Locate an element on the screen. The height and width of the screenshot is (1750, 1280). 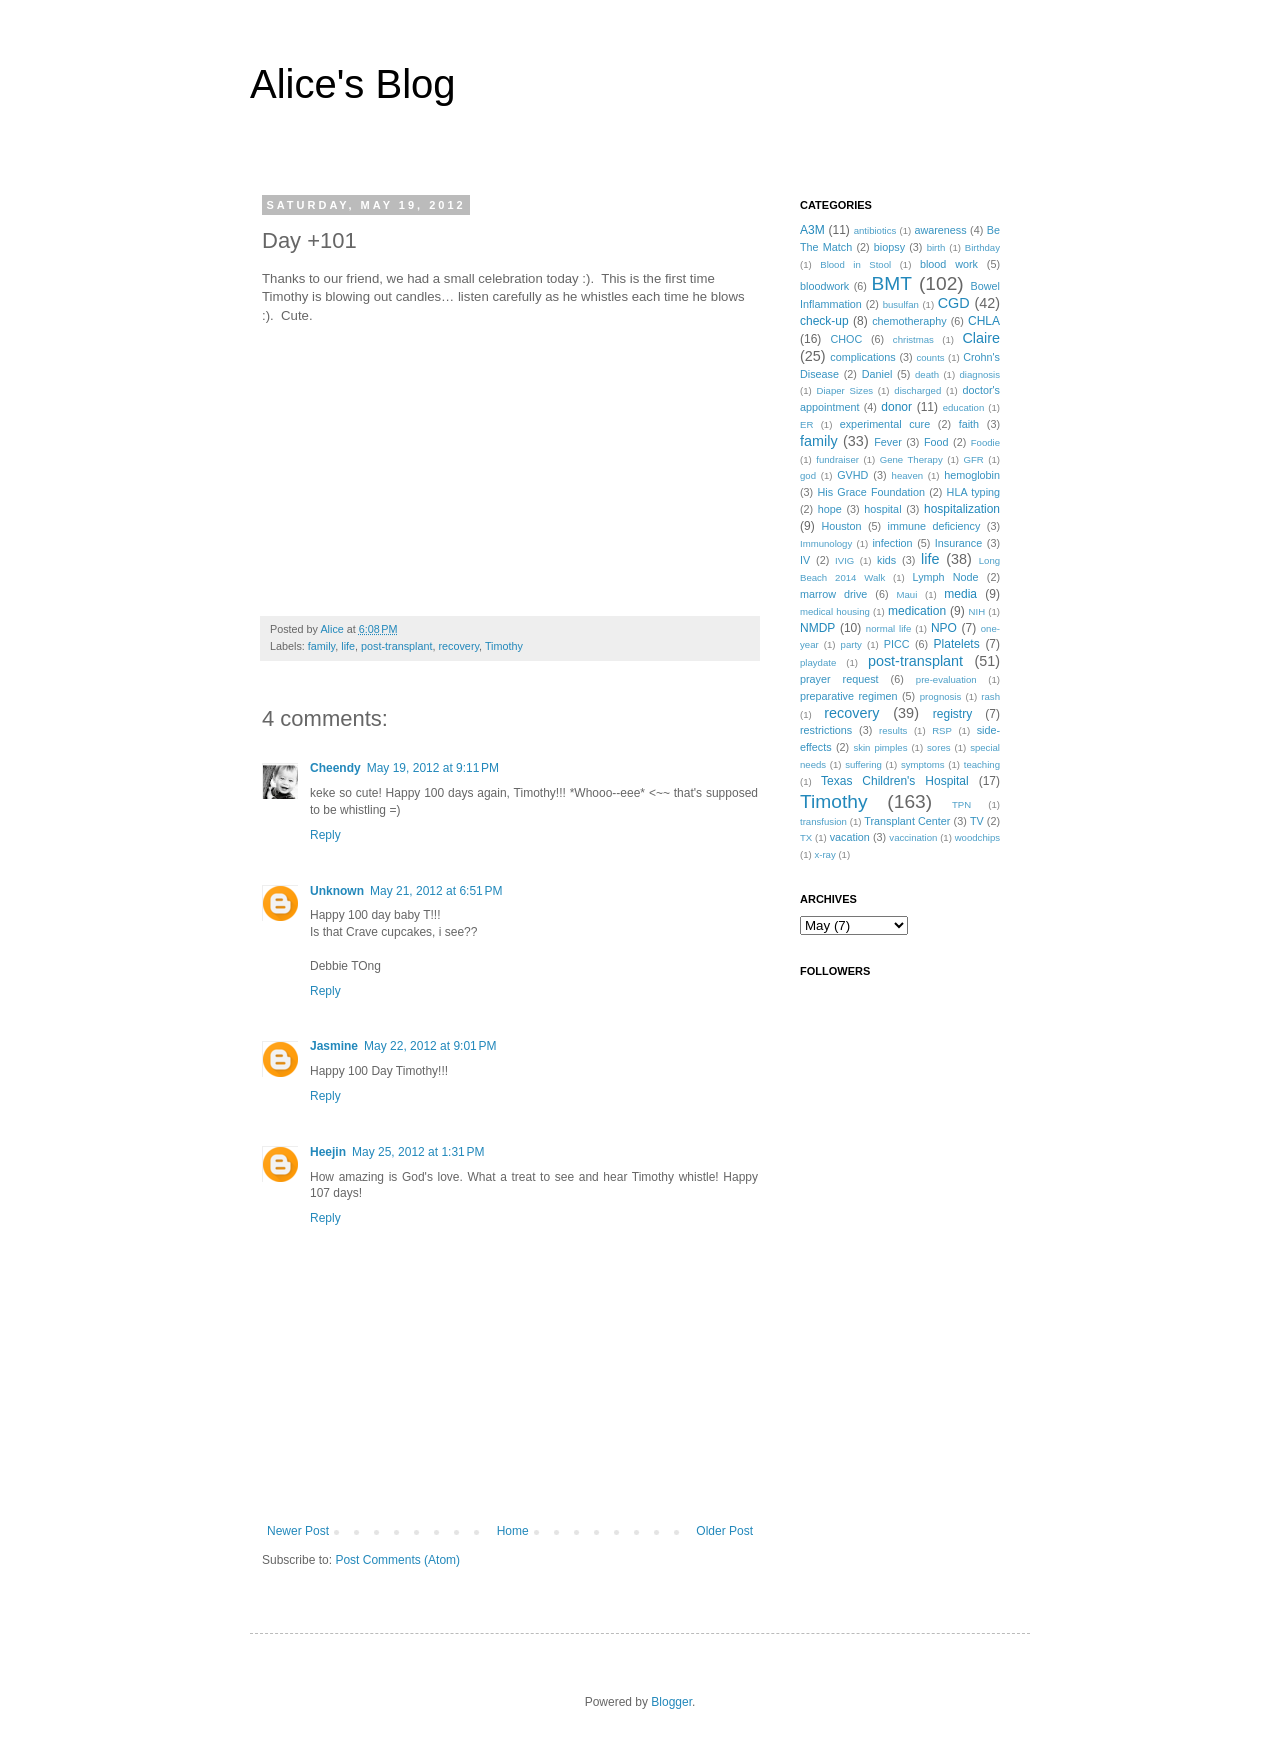
Daniel is located at coordinates (877, 374).